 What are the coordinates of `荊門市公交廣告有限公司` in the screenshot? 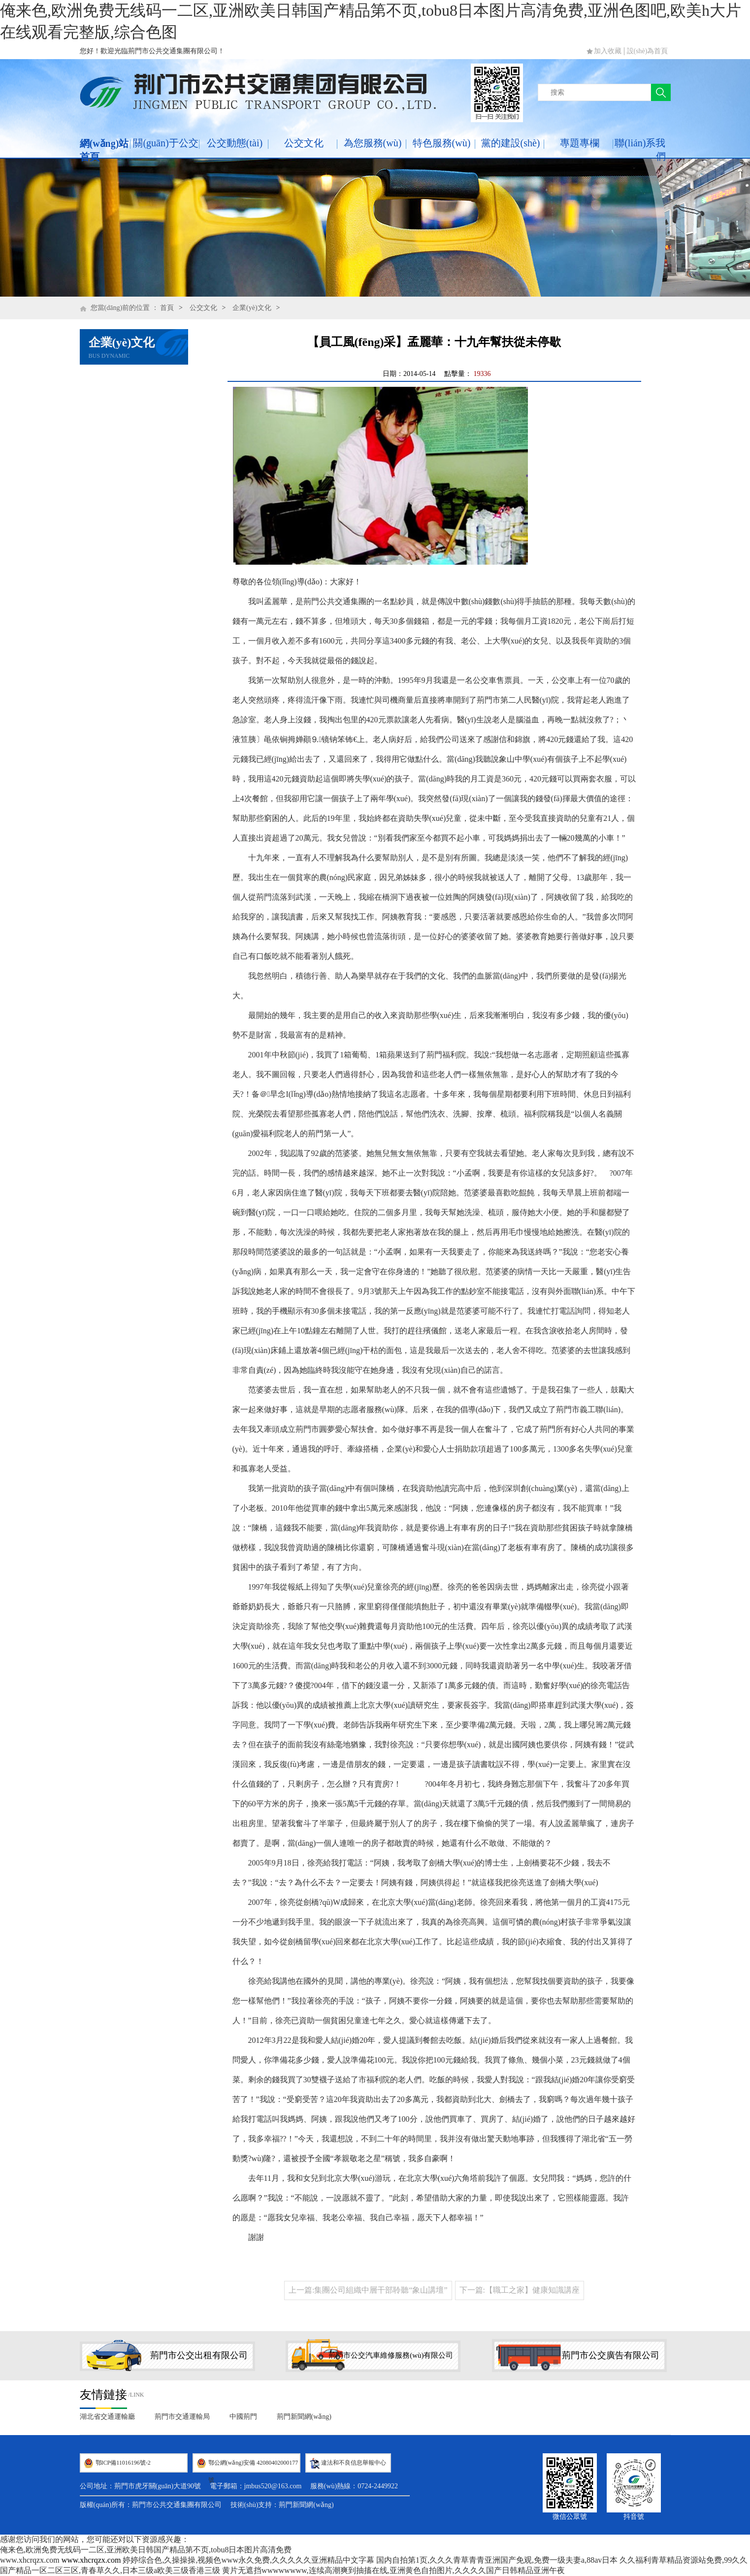 It's located at (610, 2355).